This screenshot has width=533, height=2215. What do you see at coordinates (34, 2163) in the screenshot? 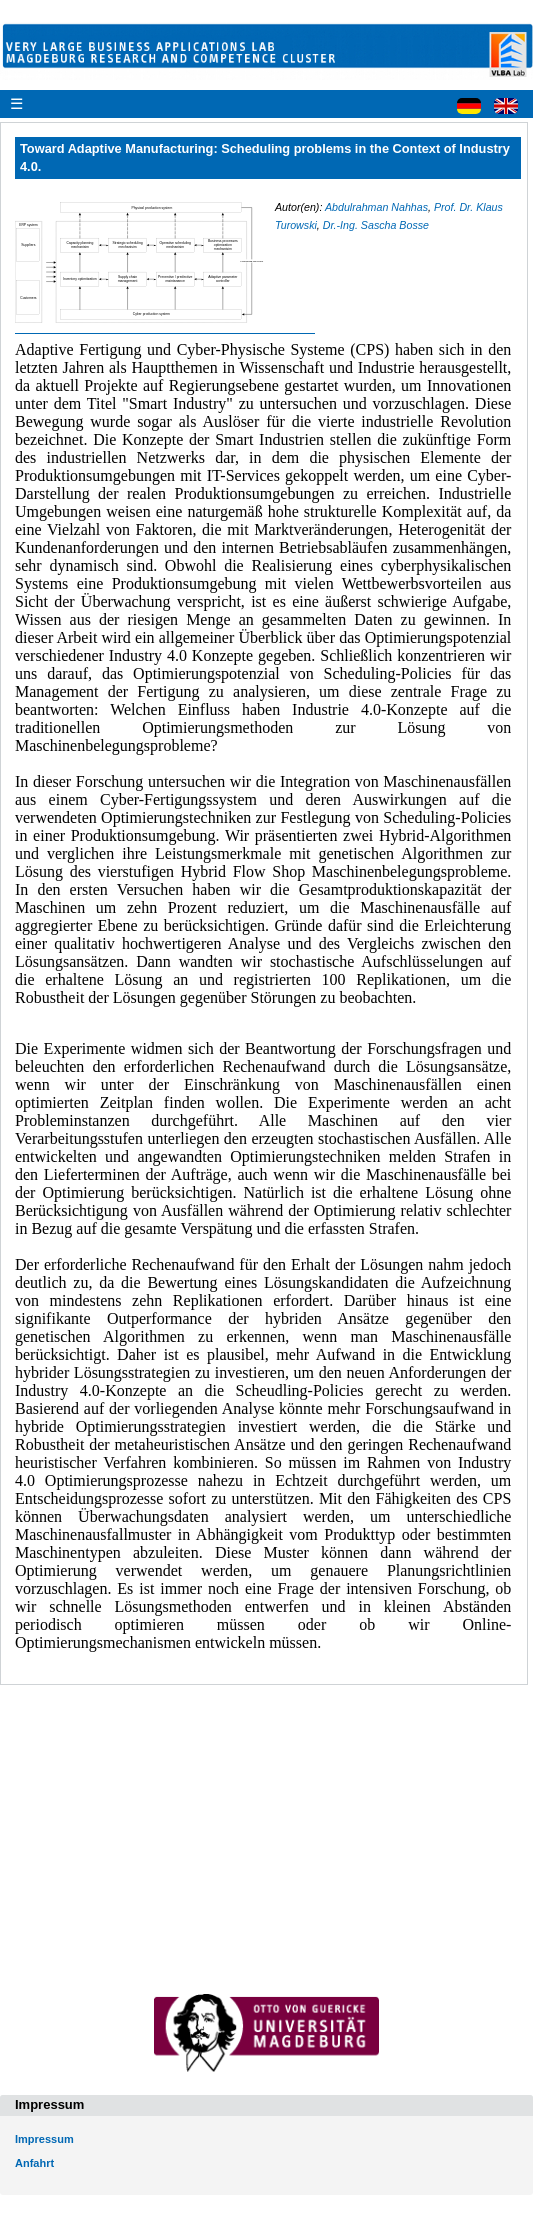
I see `Anfahrt` at bounding box center [34, 2163].